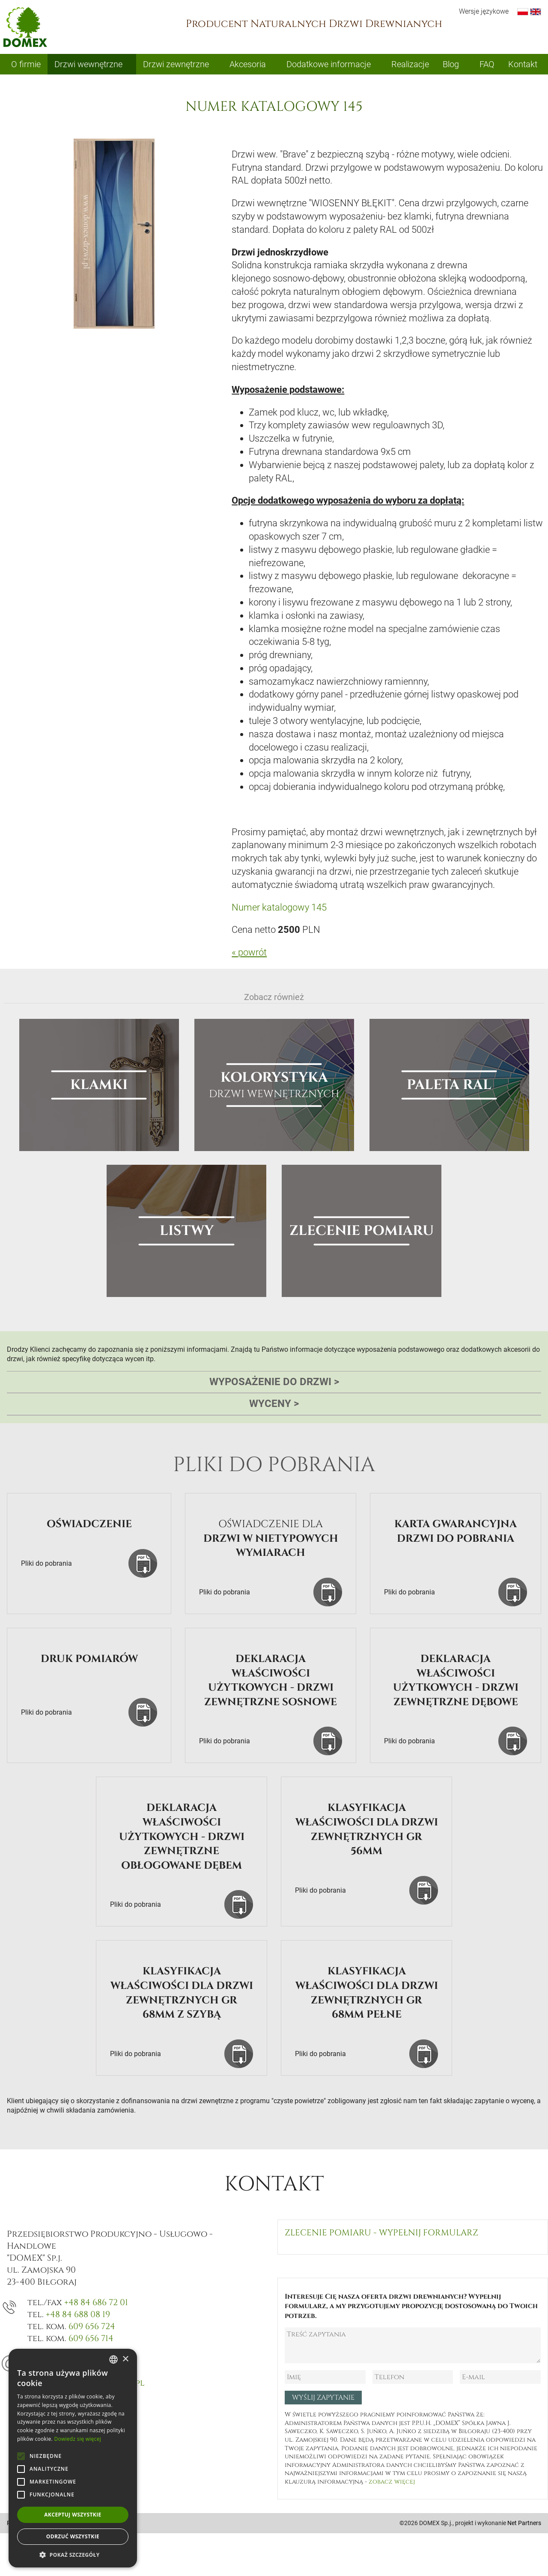  Describe the element at coordinates (392, 2482) in the screenshot. I see `zobacz więcej` at that location.